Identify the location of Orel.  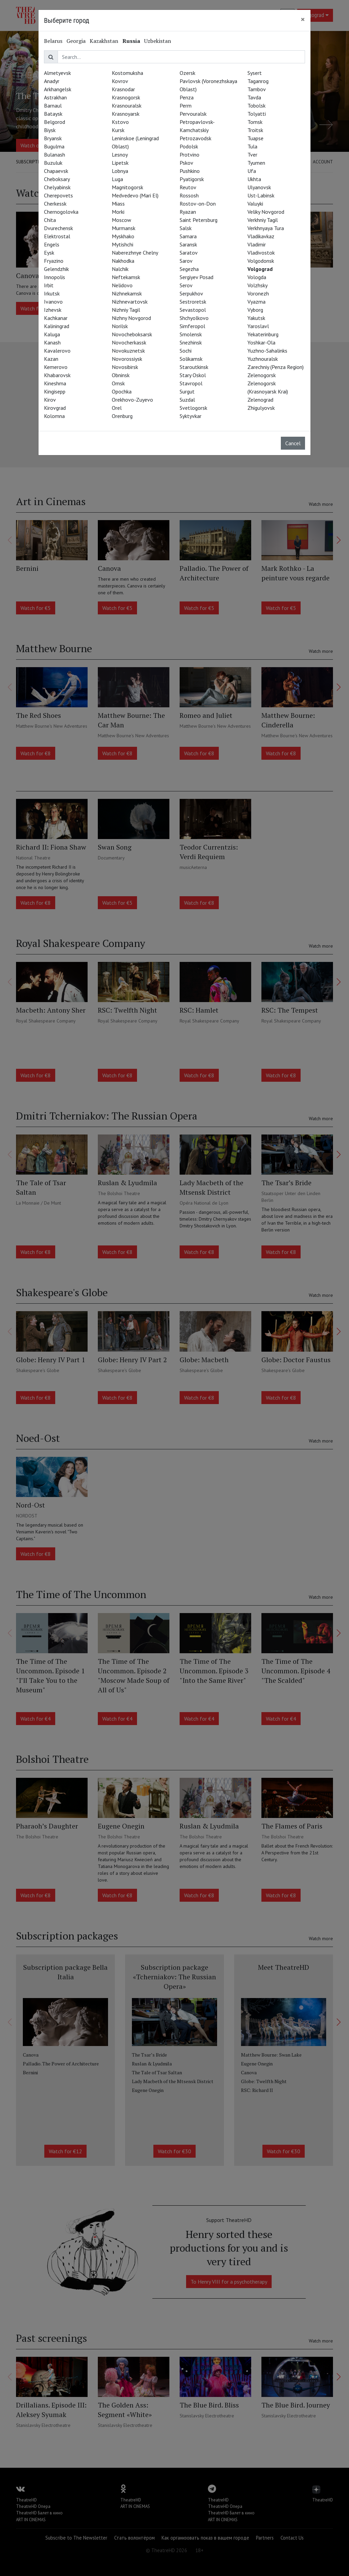
(117, 407).